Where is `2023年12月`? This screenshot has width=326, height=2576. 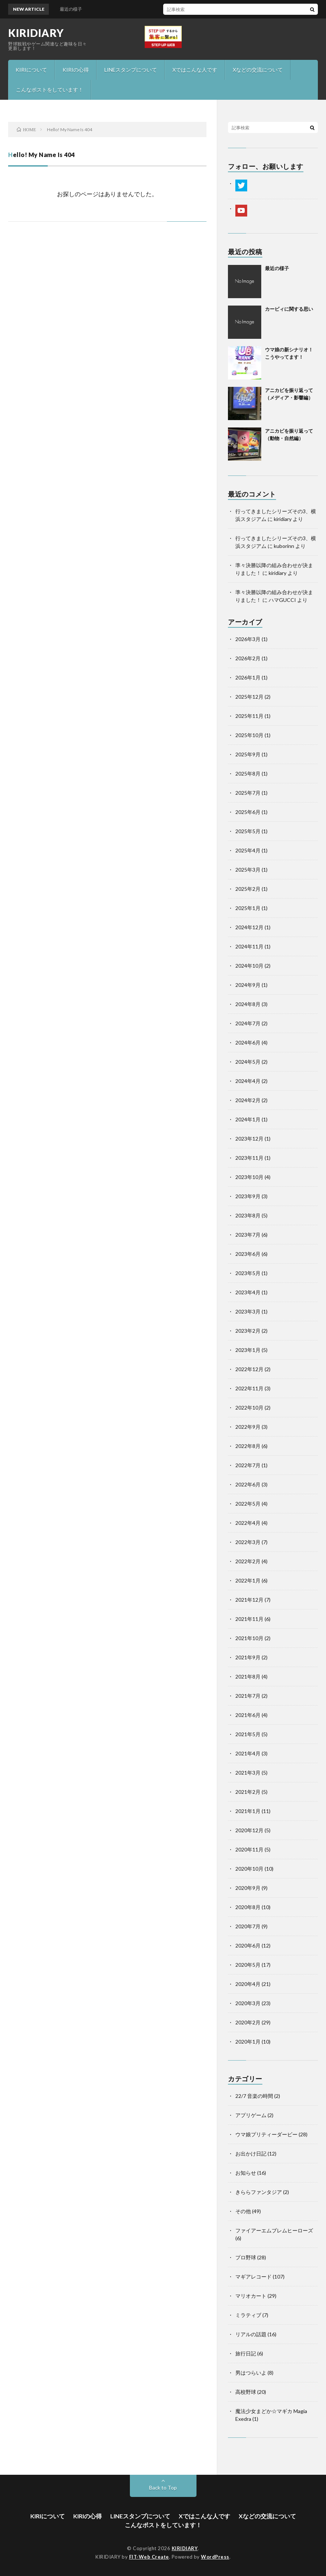
2023年12月 is located at coordinates (249, 1138).